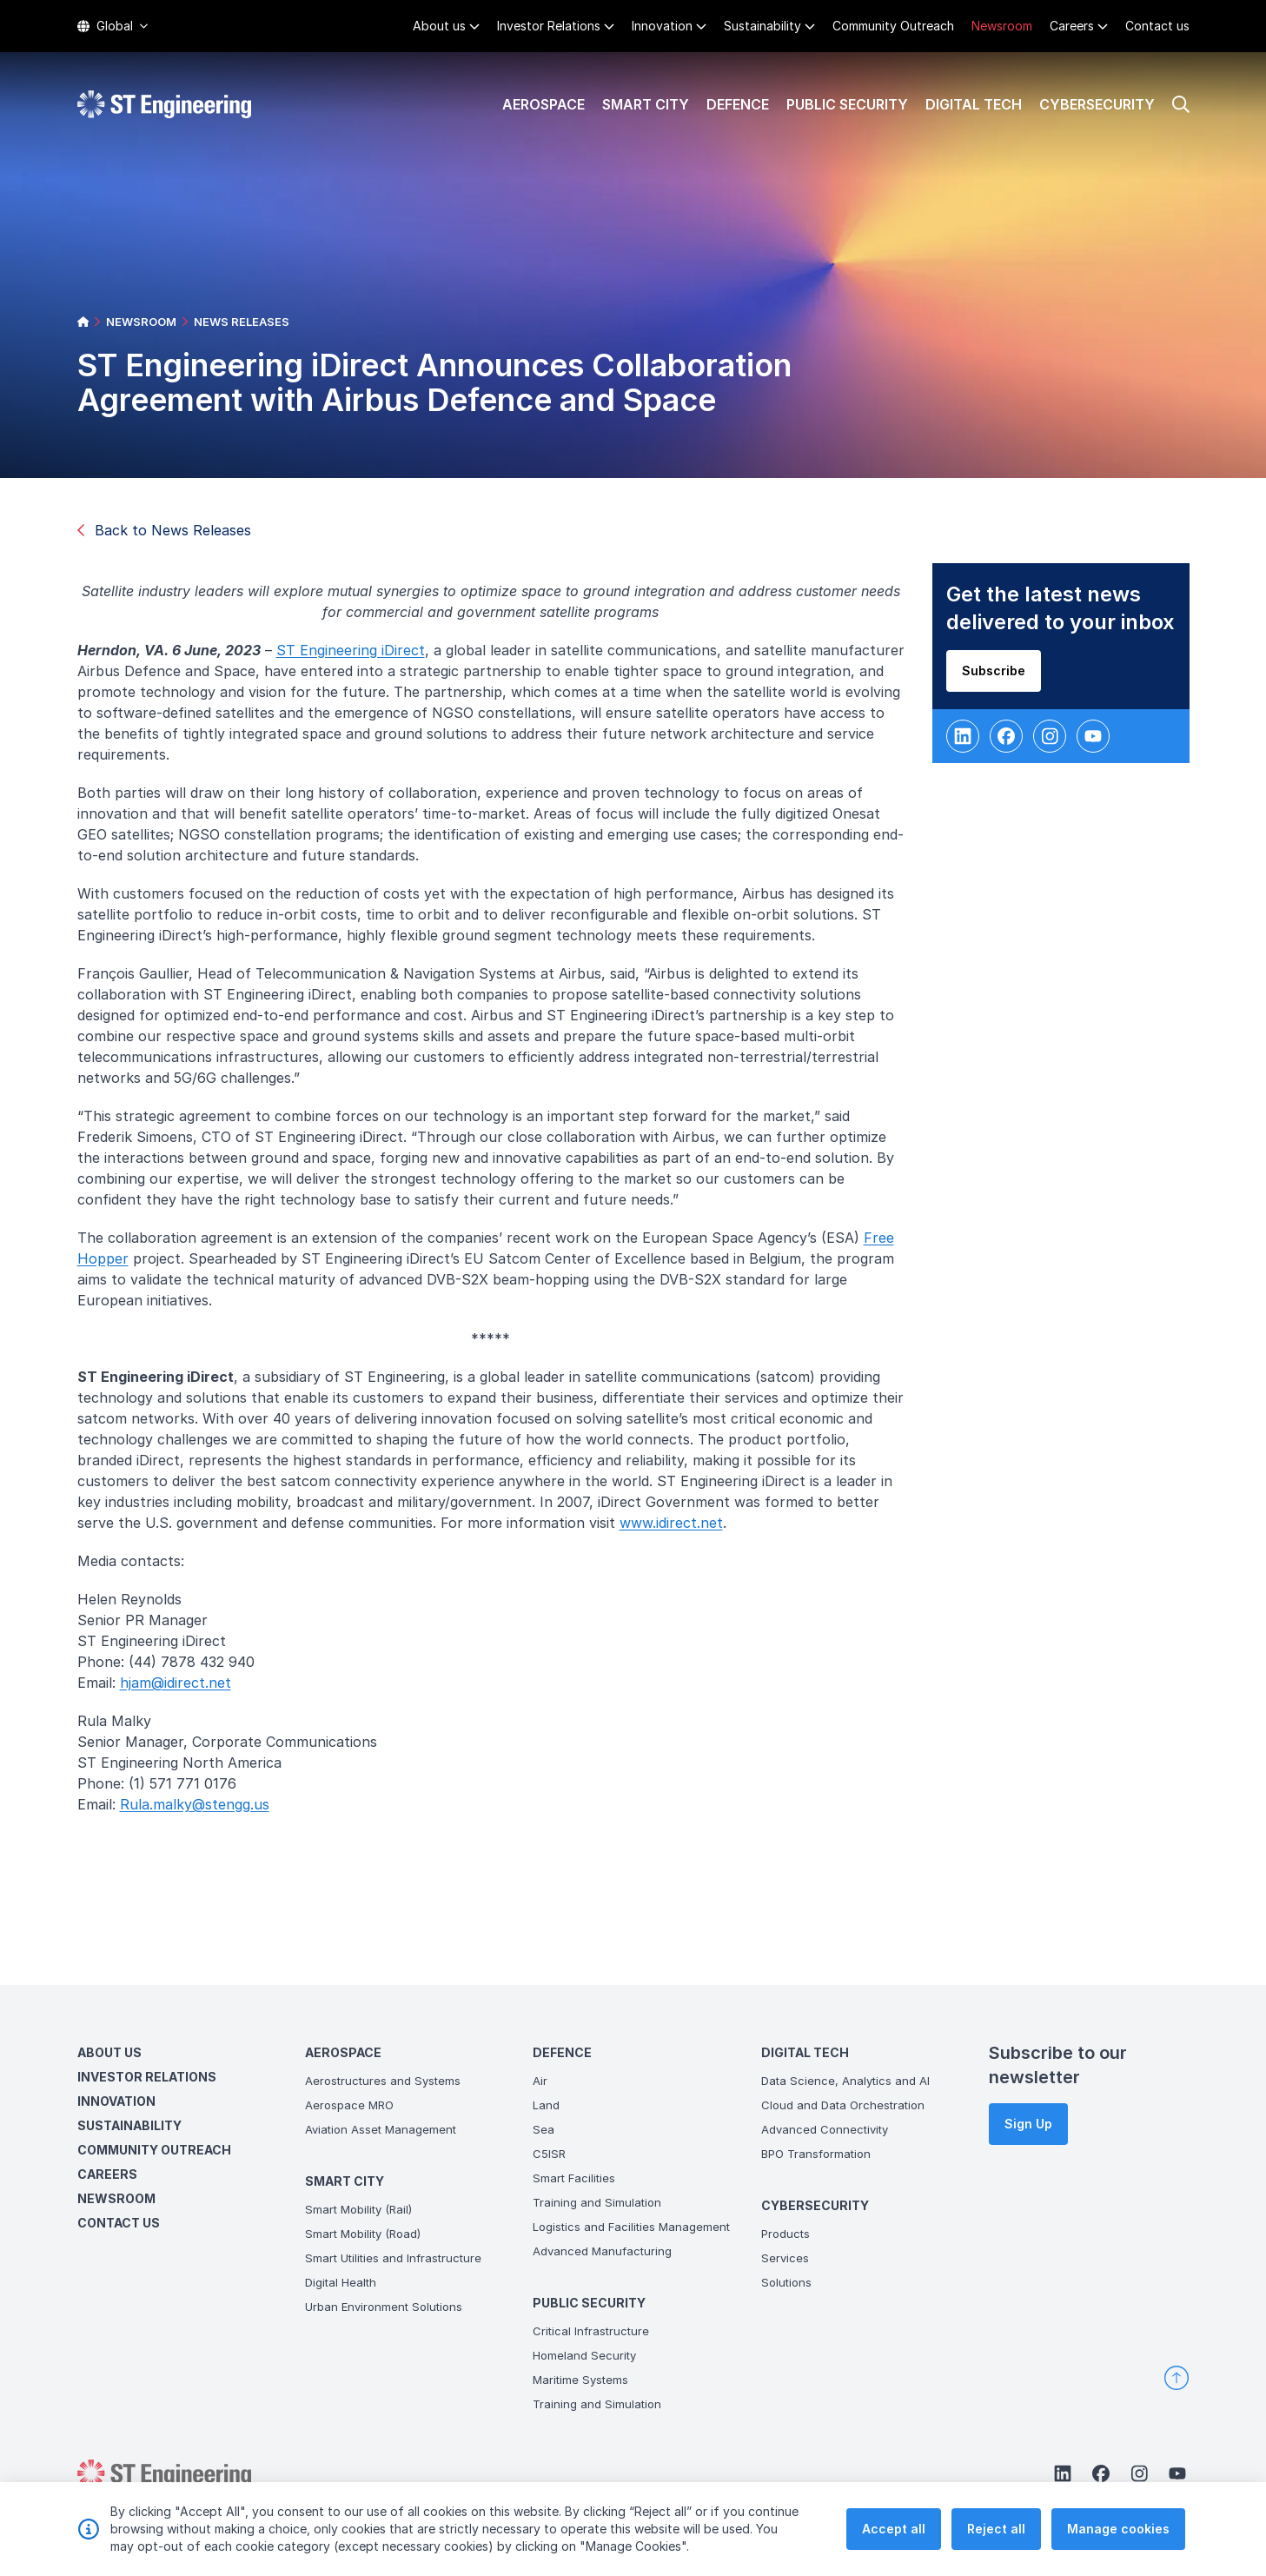  I want to click on Accept all, so click(893, 2532).